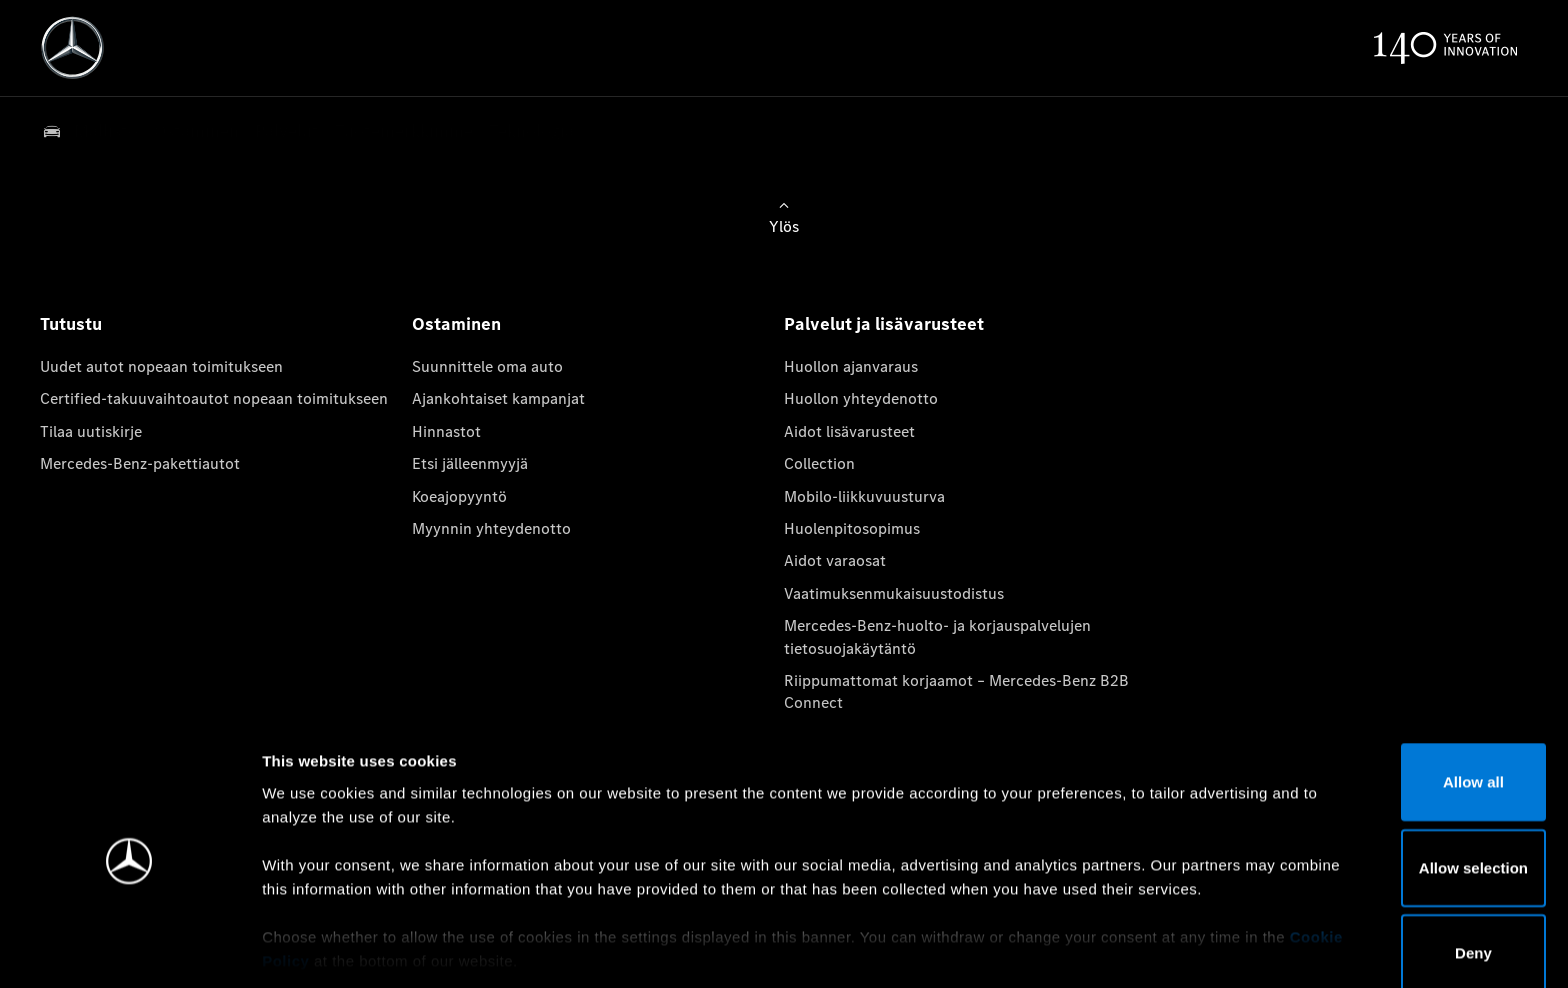  Describe the element at coordinates (129, 949) in the screenshot. I see `[Usercentrics Cookiebot - opens in a new window]` at that location.